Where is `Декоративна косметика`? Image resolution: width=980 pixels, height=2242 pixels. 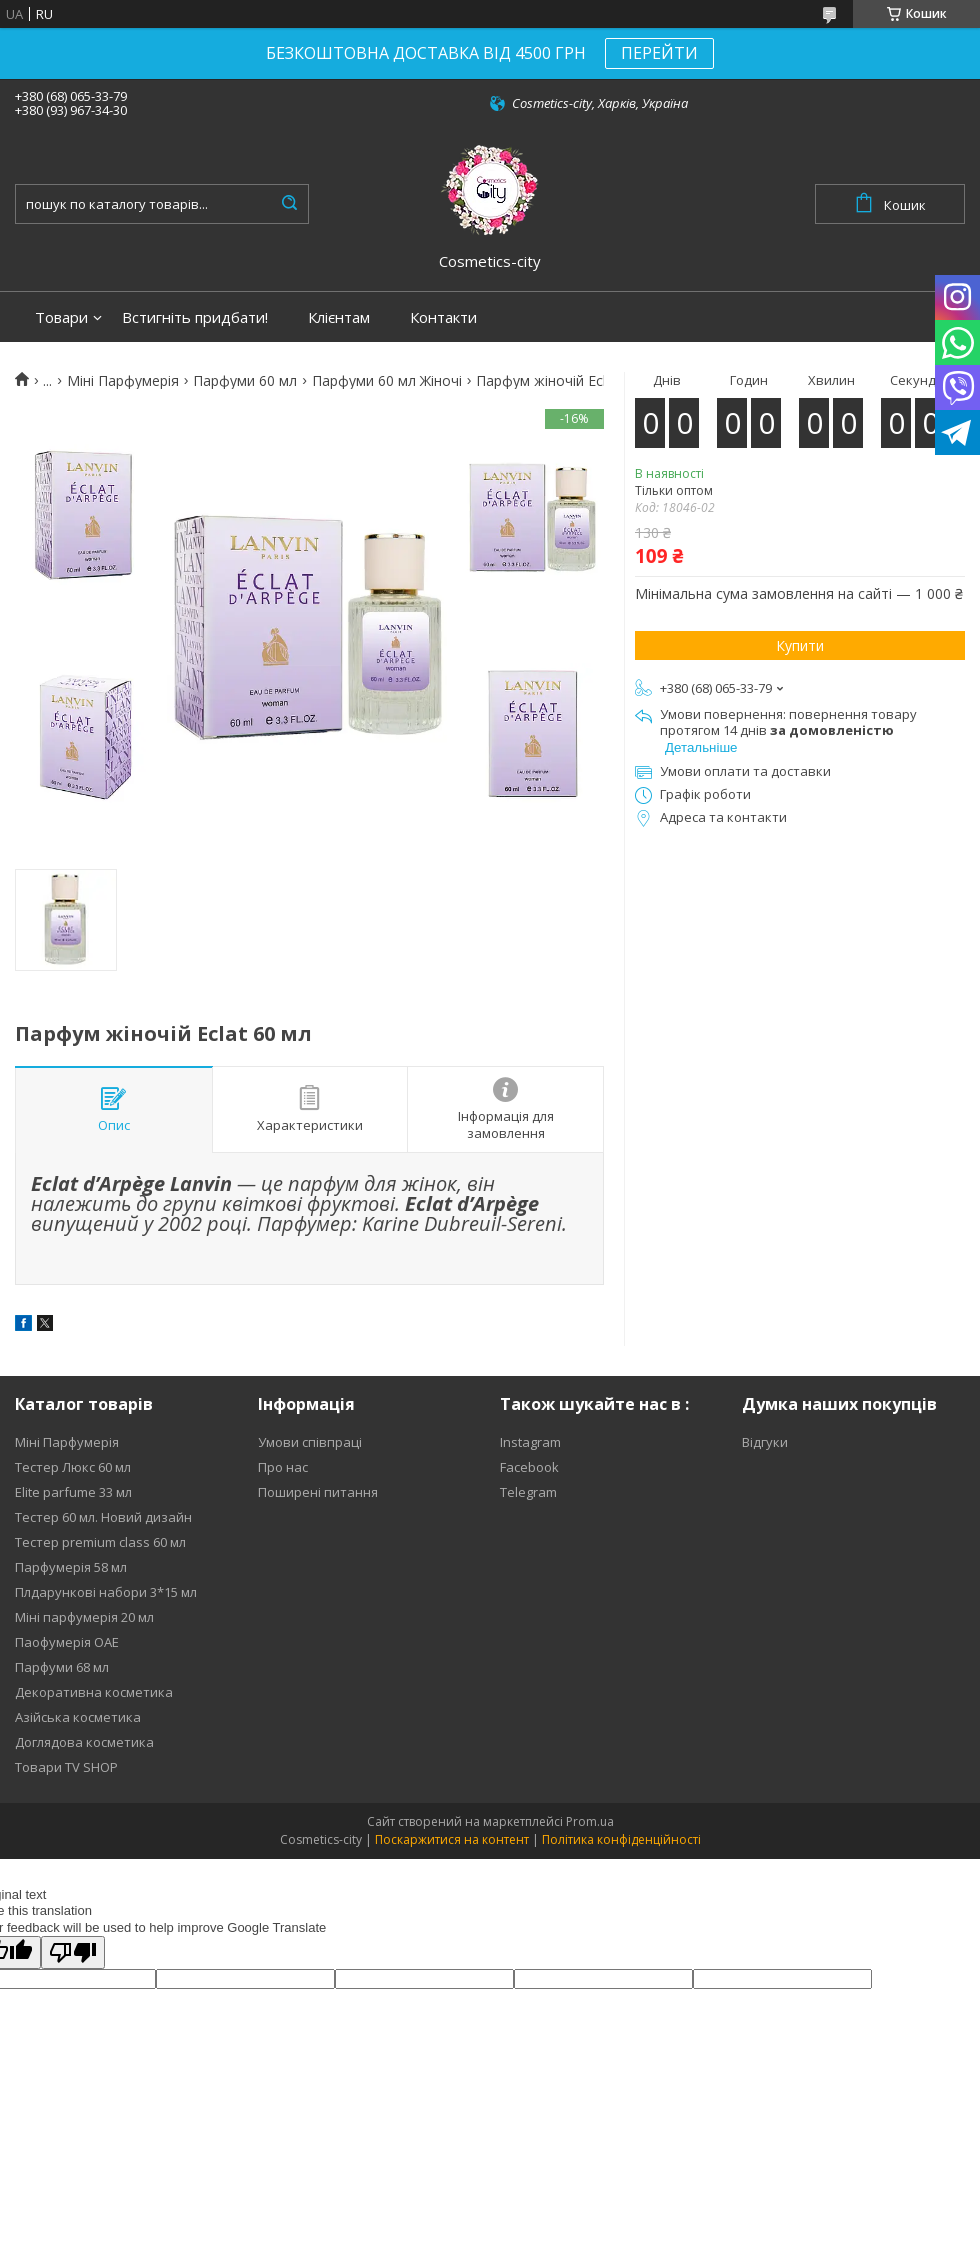 Декоративна косметика is located at coordinates (94, 1692).